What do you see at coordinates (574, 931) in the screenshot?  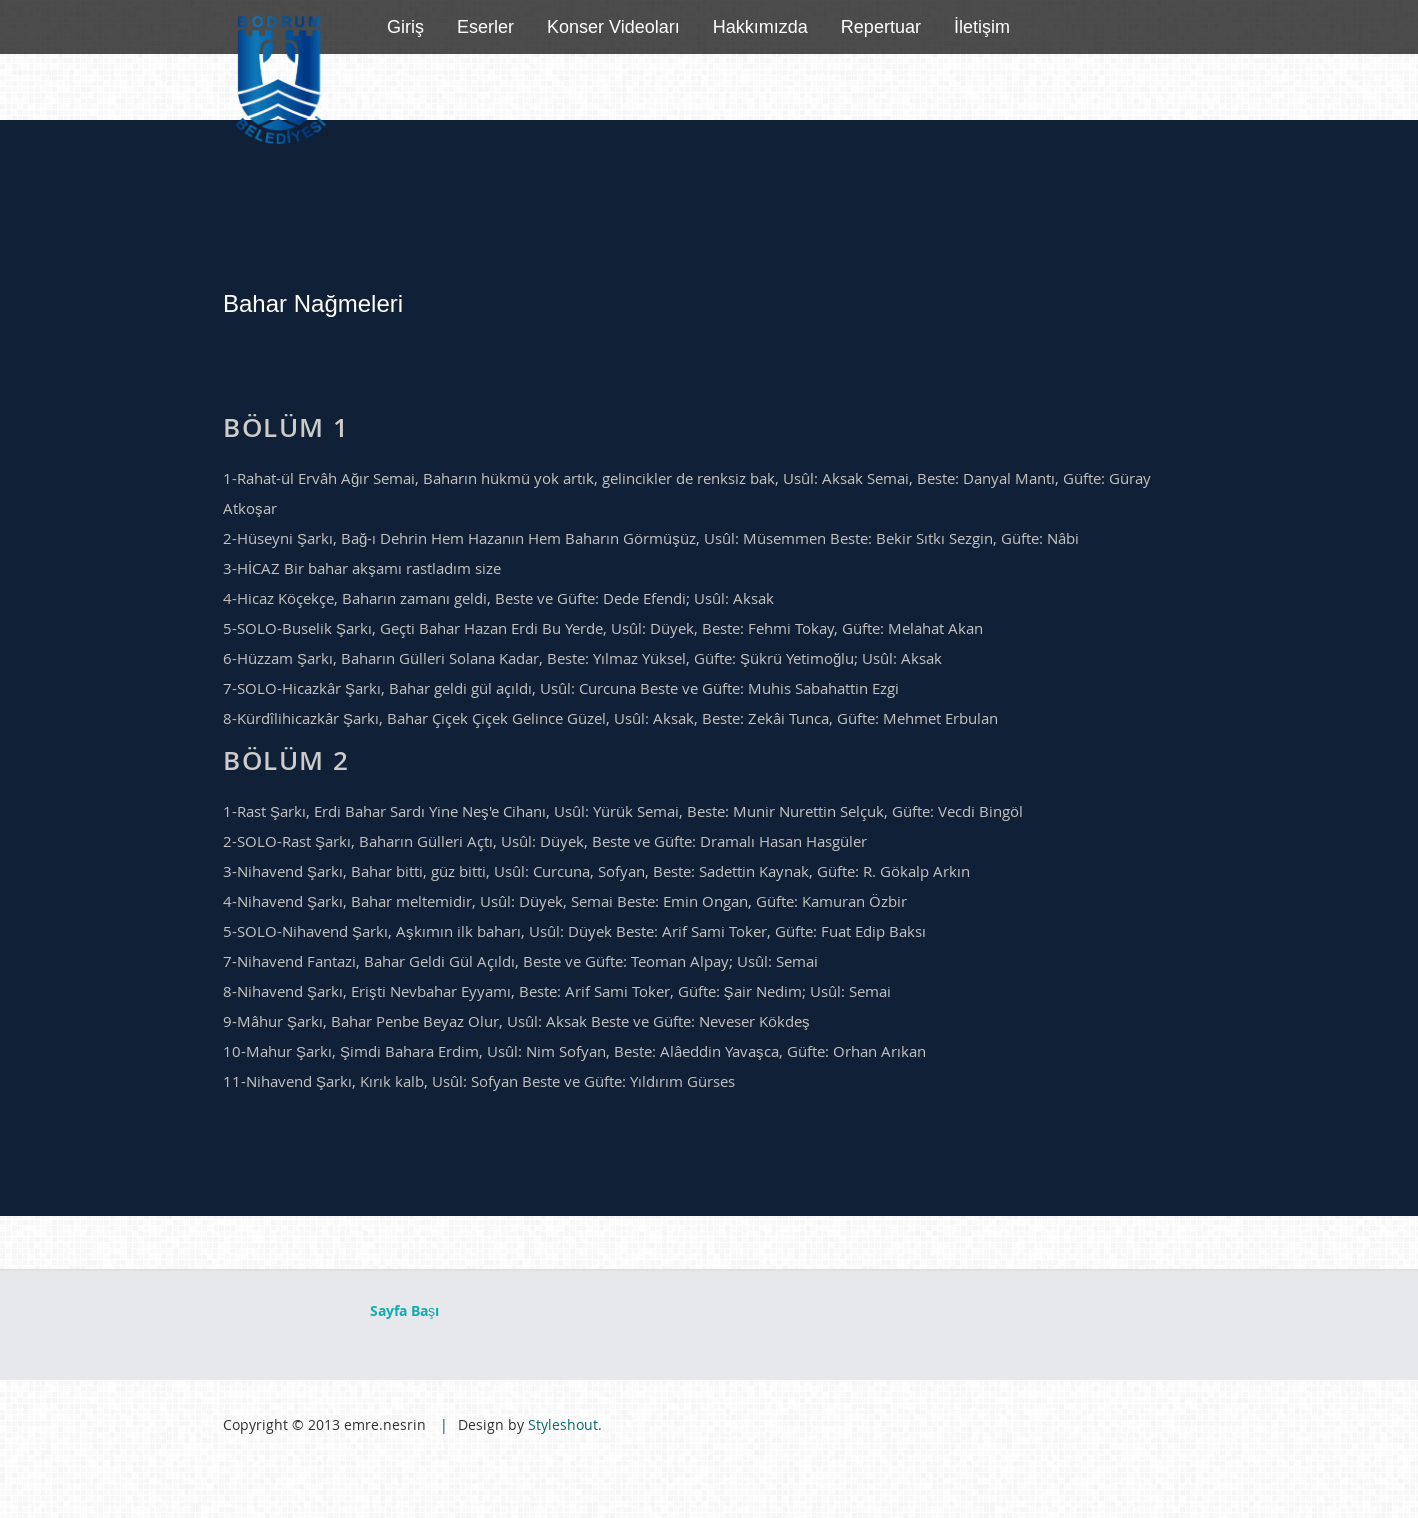 I see `5-SOLO-Nihavend Şarkı, Aşkımın ilk baharı, Usûl: Düyek Beste: Arif Sami Toker, Güfte: Fuat Edip Baksı` at bounding box center [574, 931].